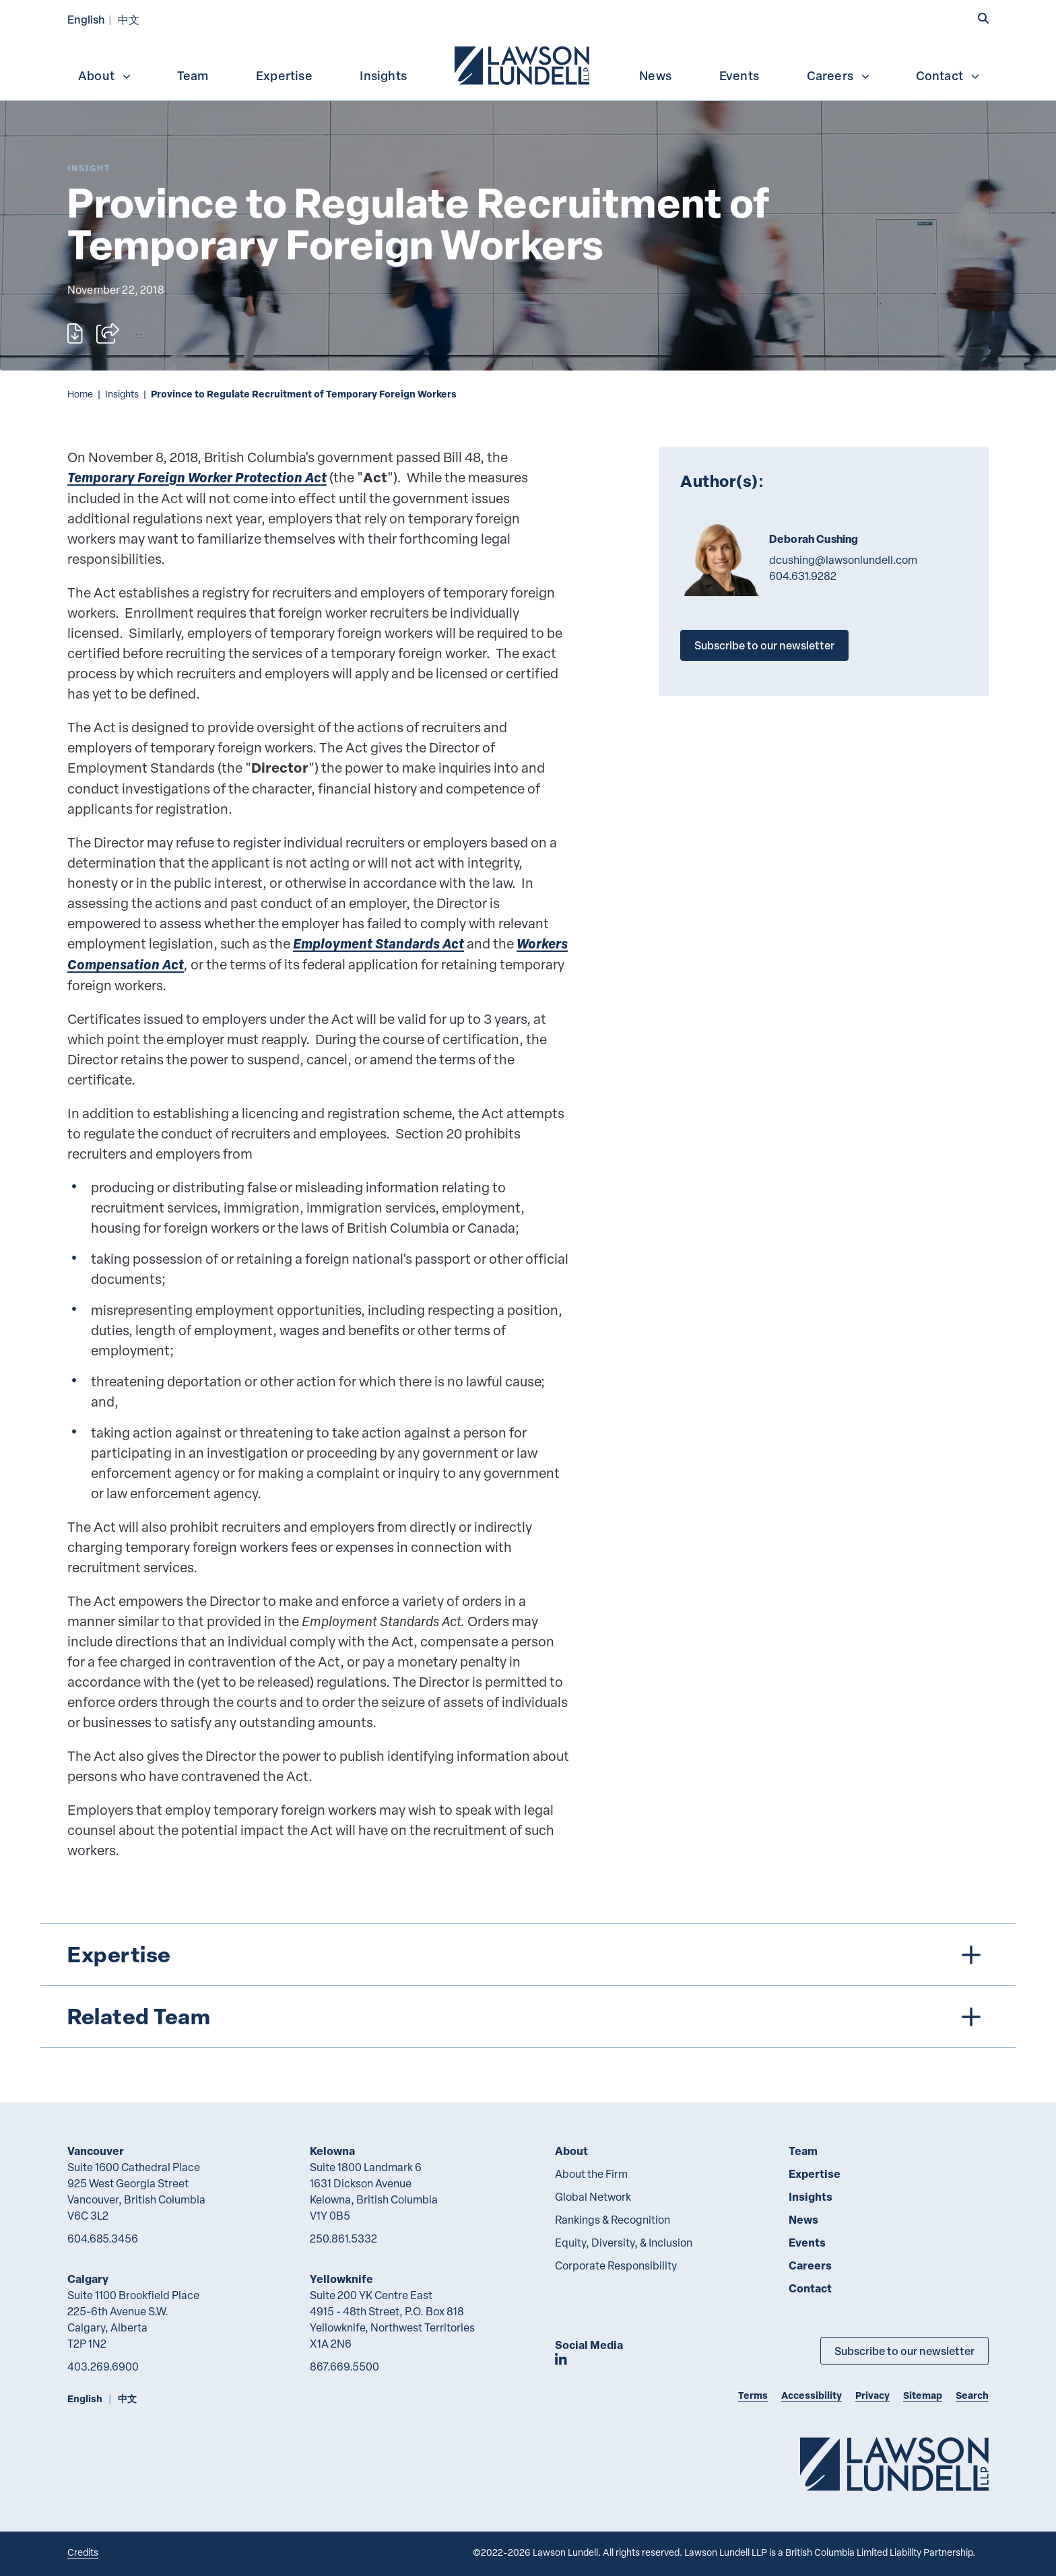 This screenshot has width=1056, height=2576. I want to click on Global Network, so click(593, 2196).